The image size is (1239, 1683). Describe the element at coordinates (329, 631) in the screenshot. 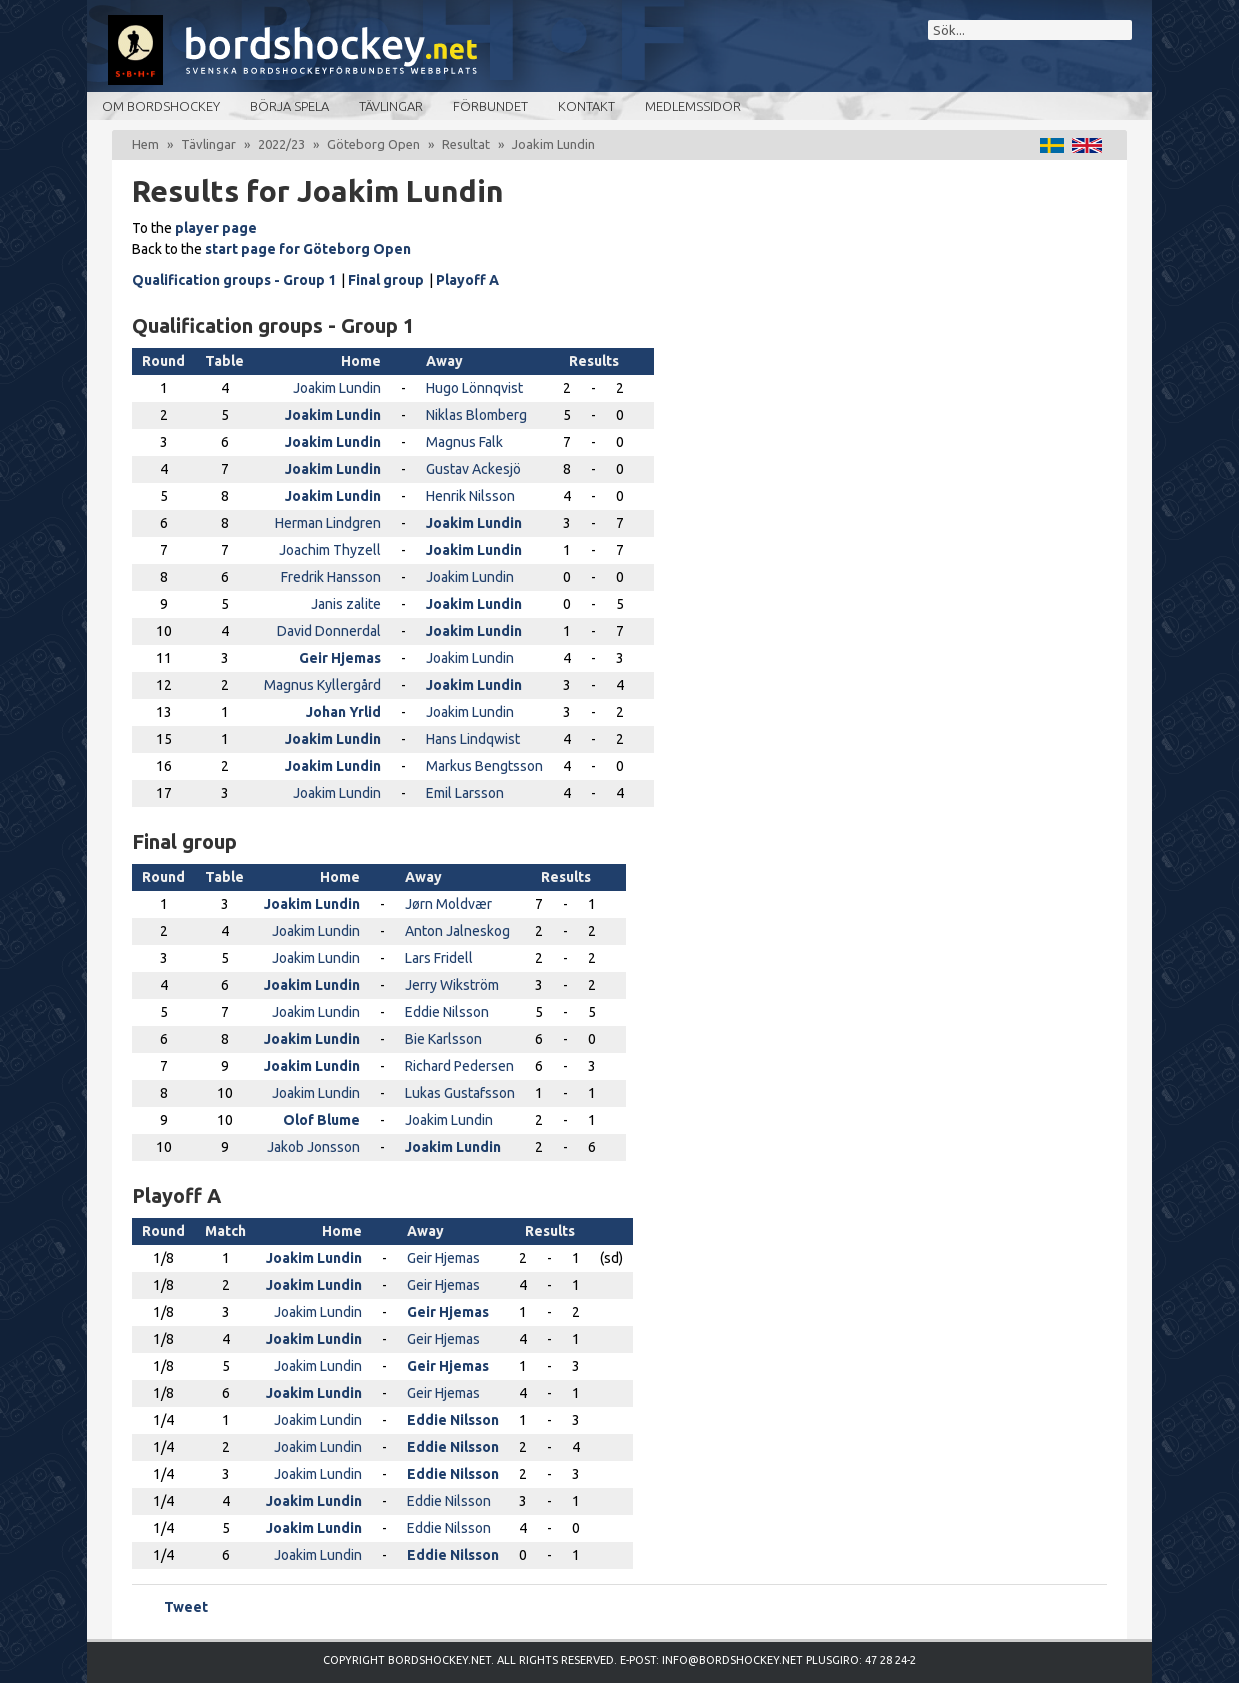

I see `David Donnerdal` at that location.